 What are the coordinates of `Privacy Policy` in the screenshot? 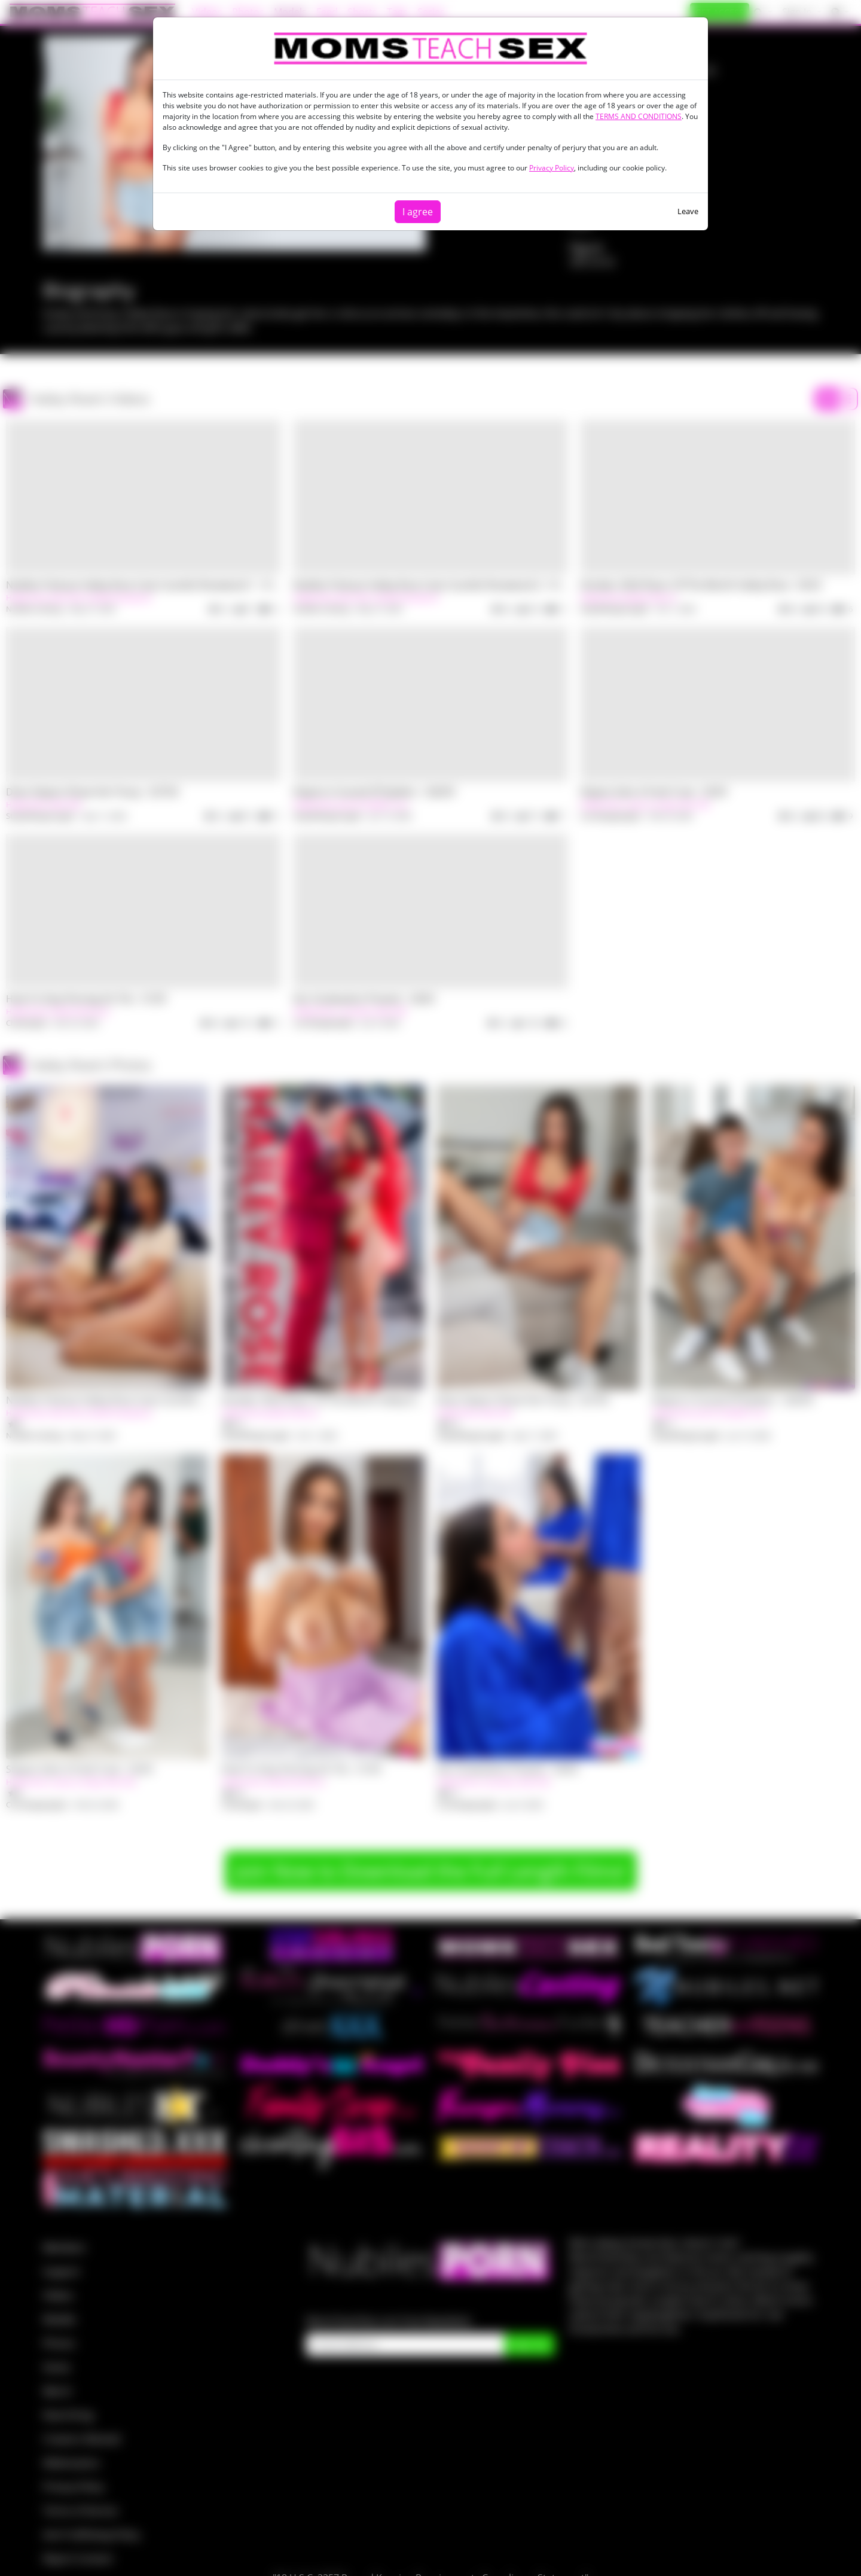 It's located at (551, 168).